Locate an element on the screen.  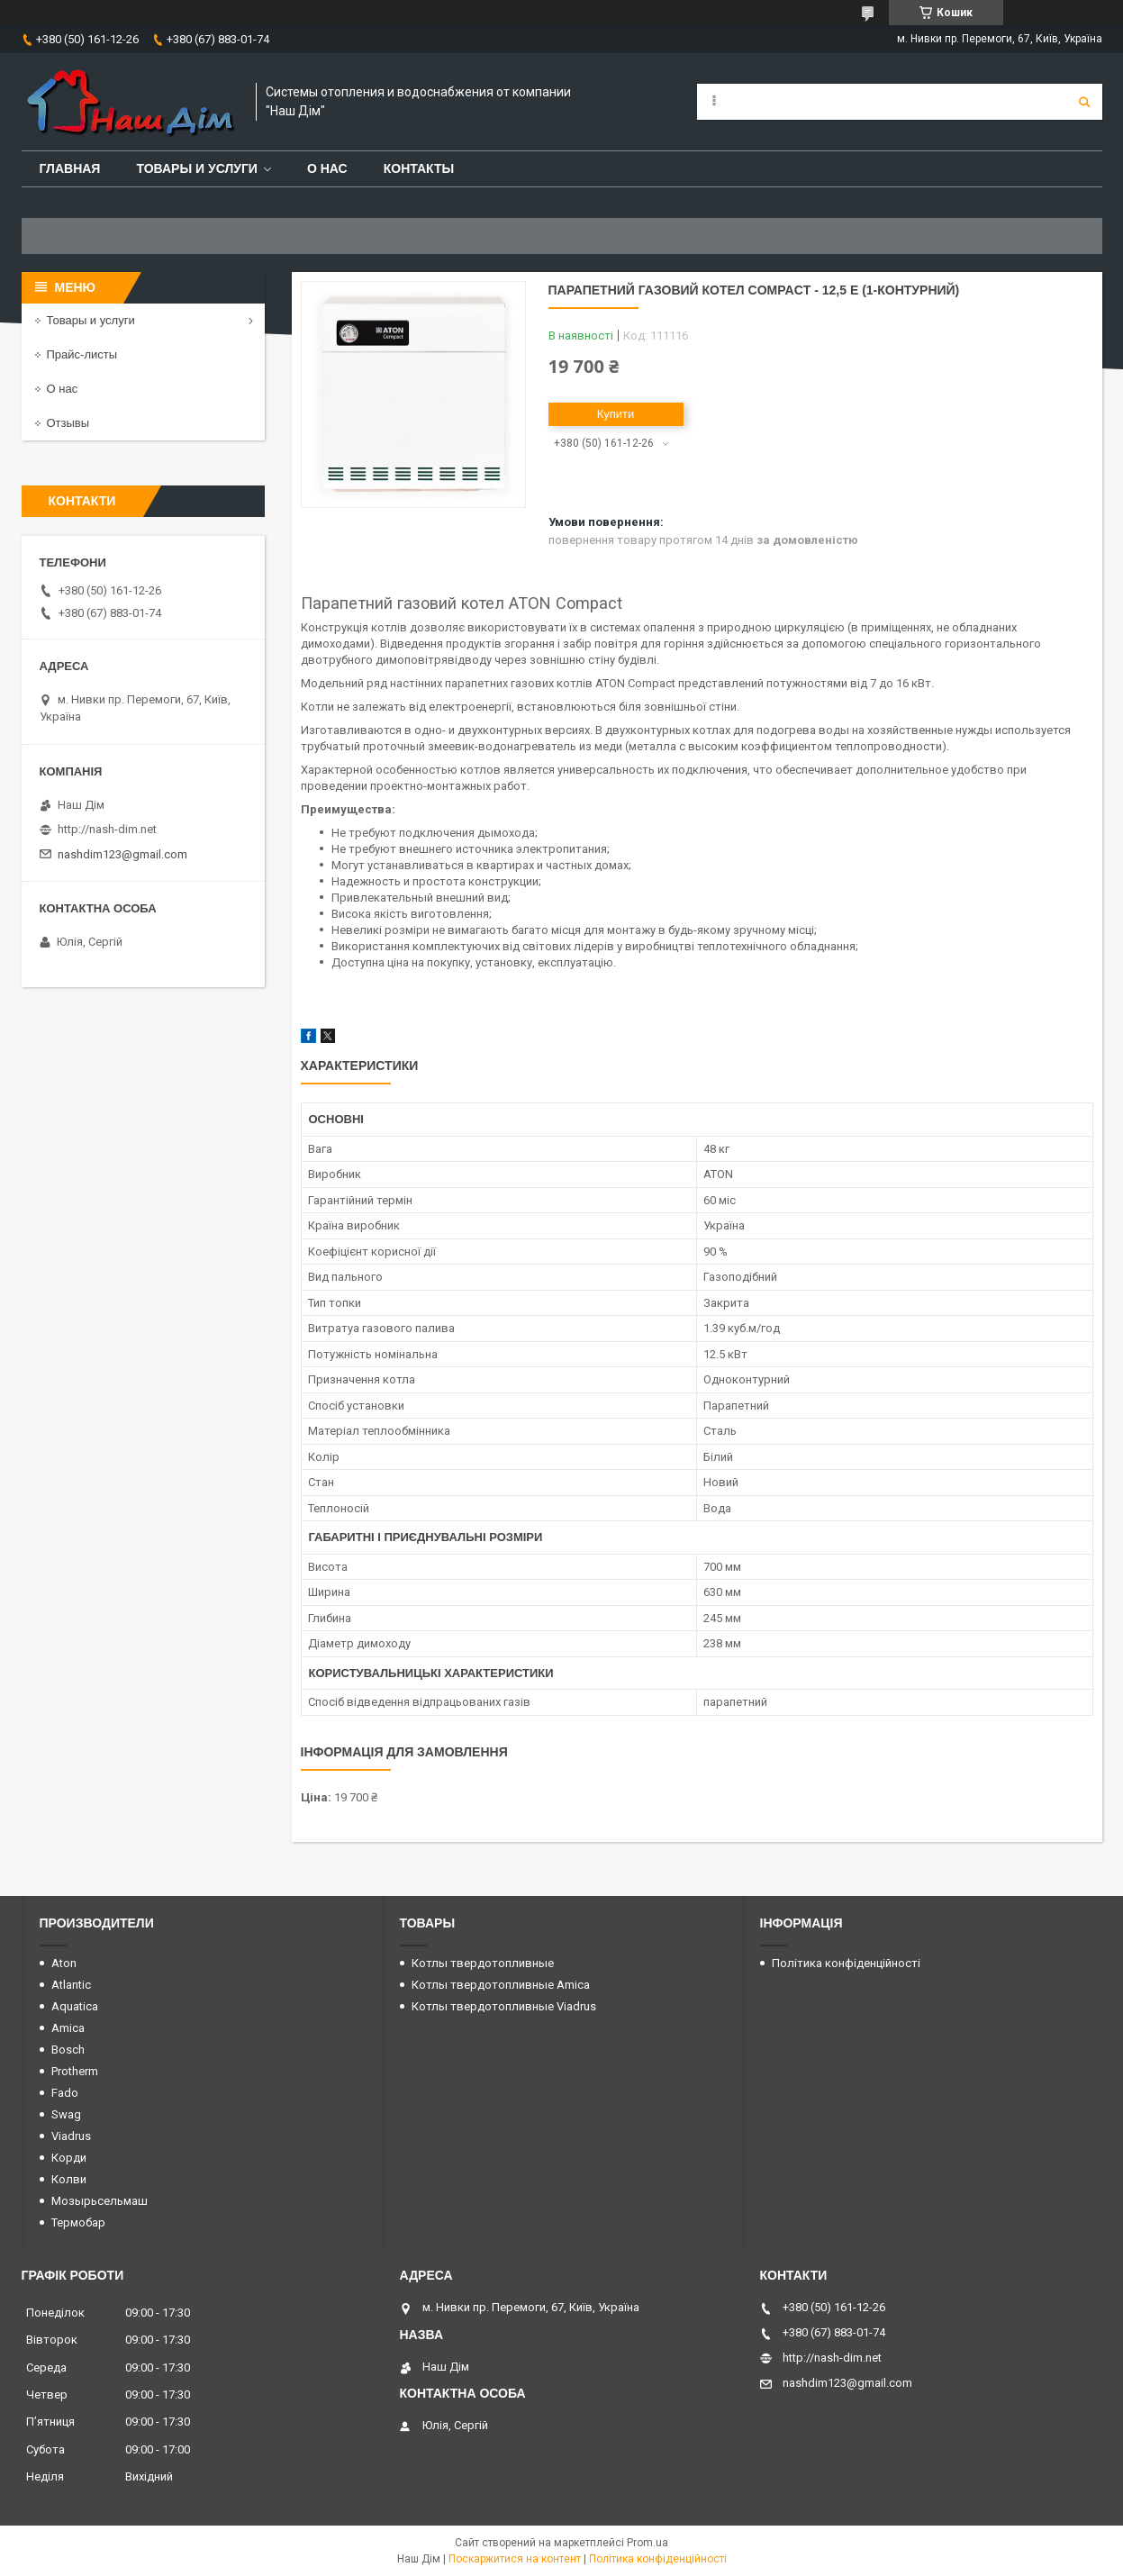
Fado is located at coordinates (64, 2093).